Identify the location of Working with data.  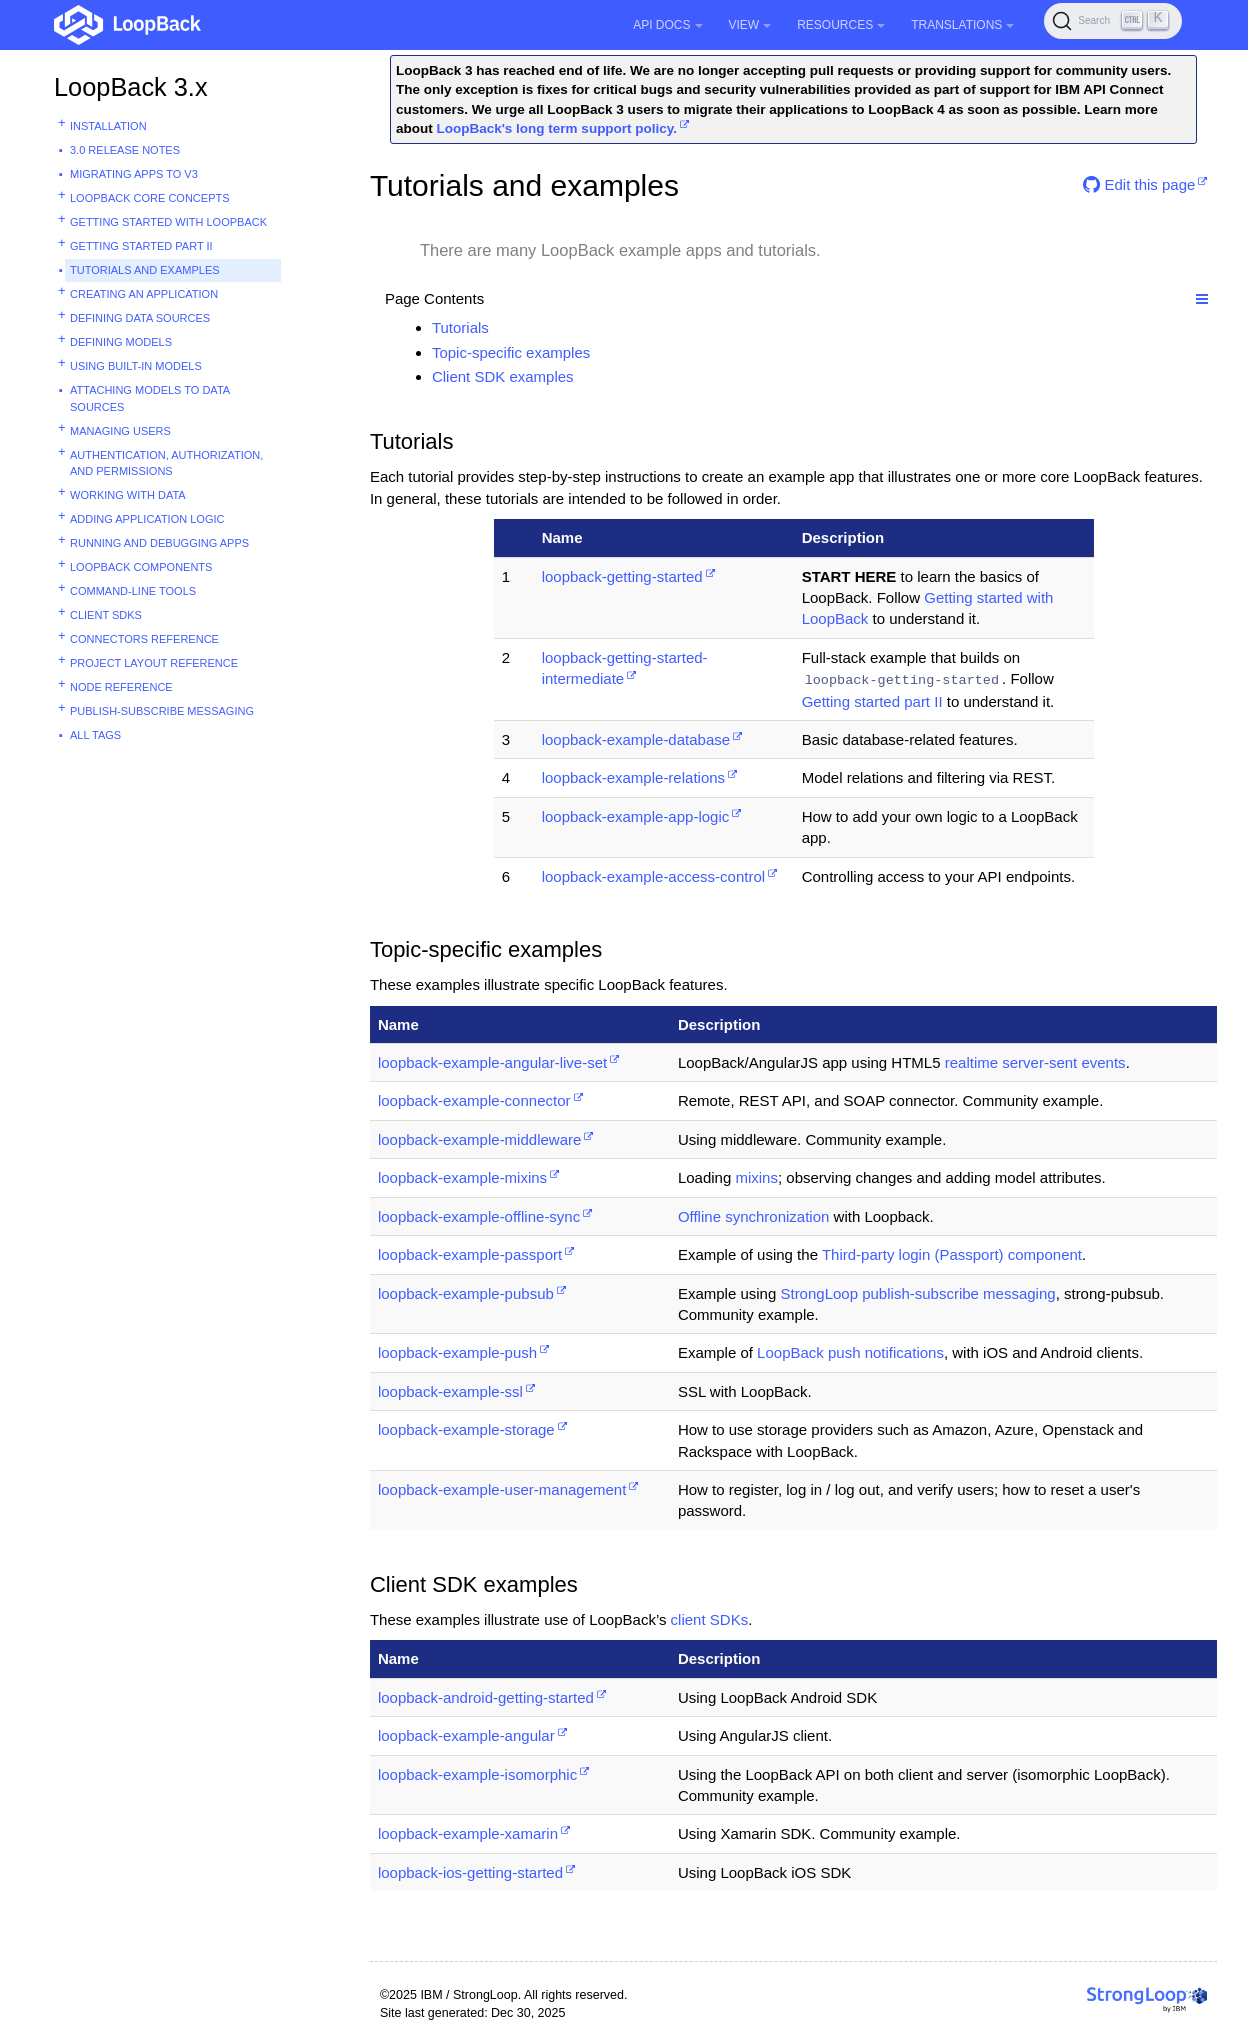
(128, 495).